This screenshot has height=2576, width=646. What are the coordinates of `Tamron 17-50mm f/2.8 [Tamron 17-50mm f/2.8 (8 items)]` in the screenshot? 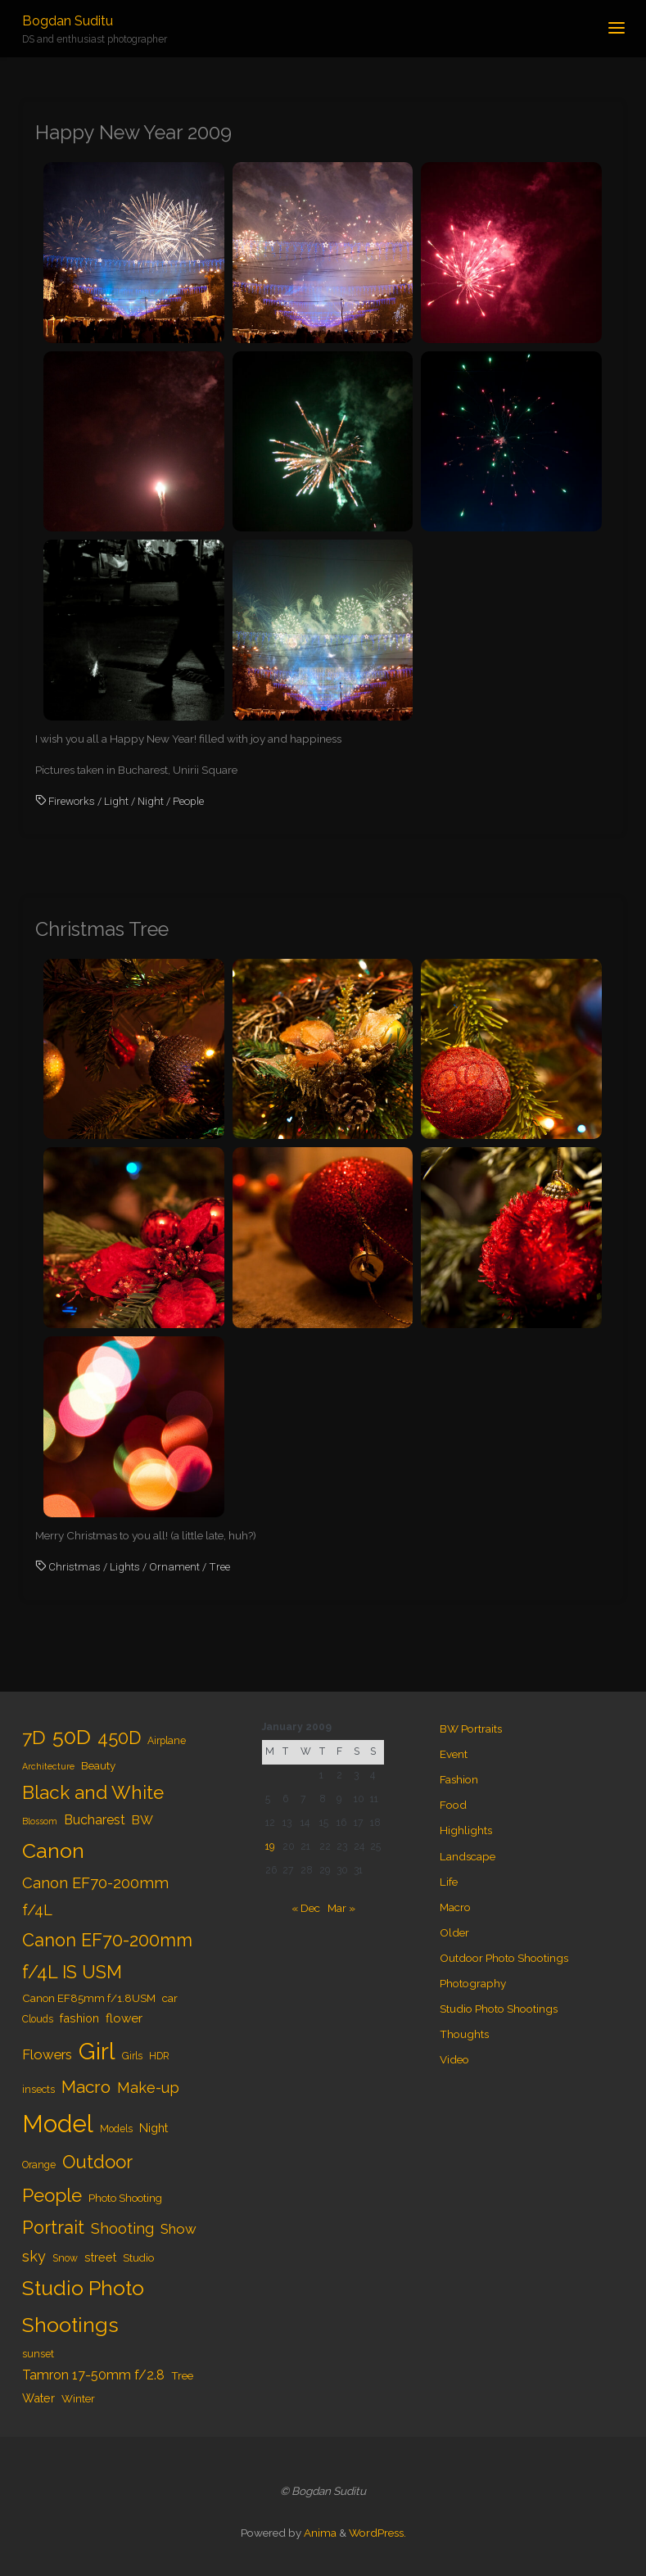 It's located at (93, 2375).